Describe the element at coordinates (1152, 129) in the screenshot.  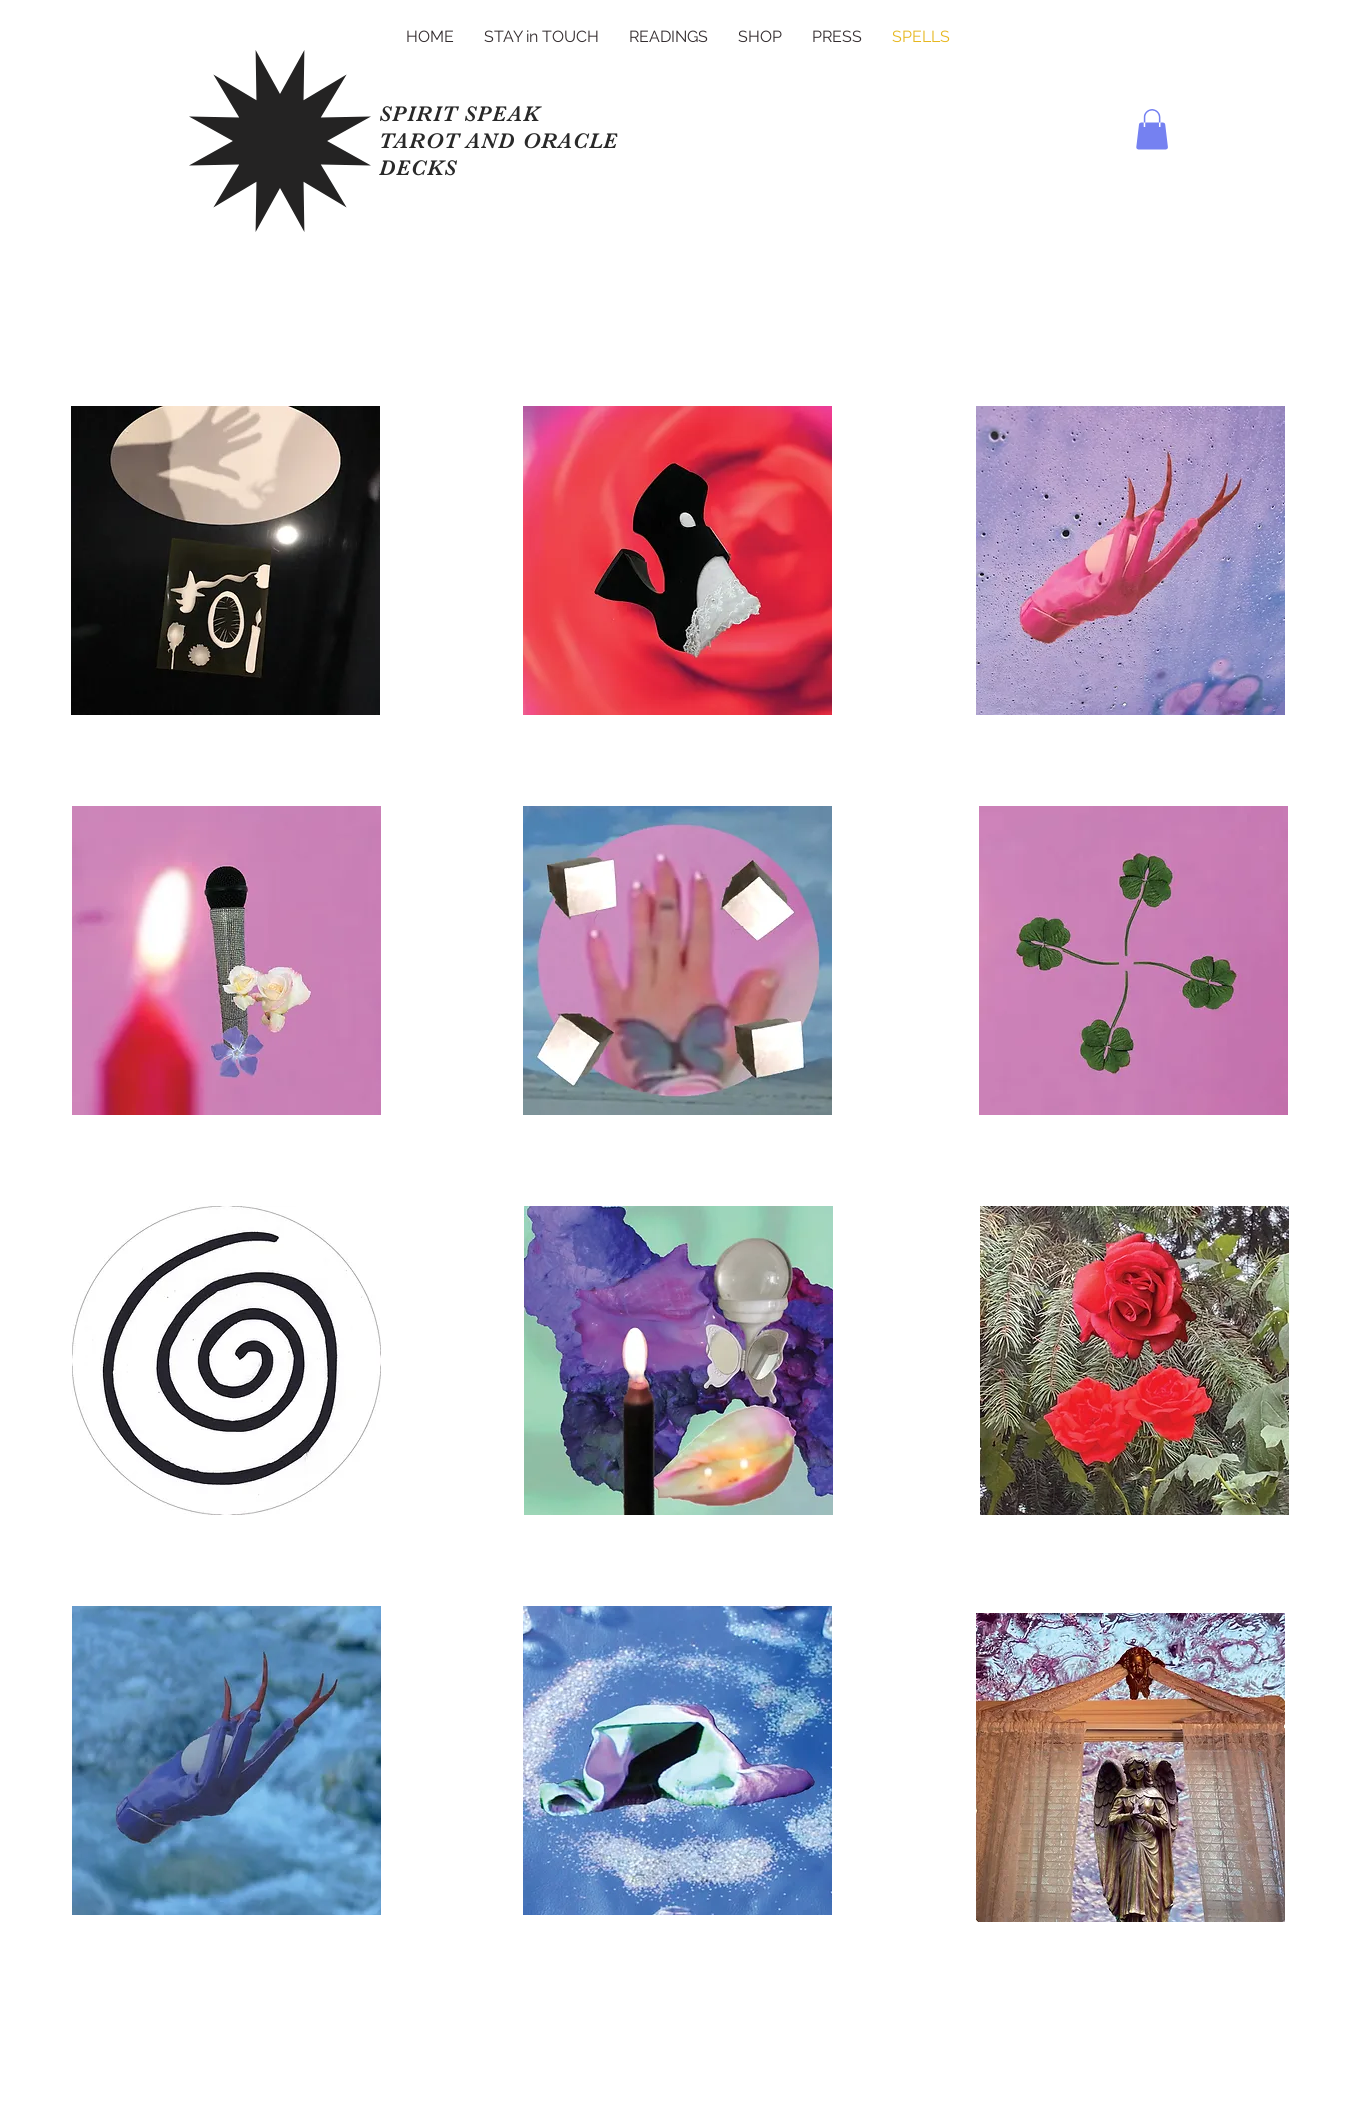
I see `[button]` at that location.